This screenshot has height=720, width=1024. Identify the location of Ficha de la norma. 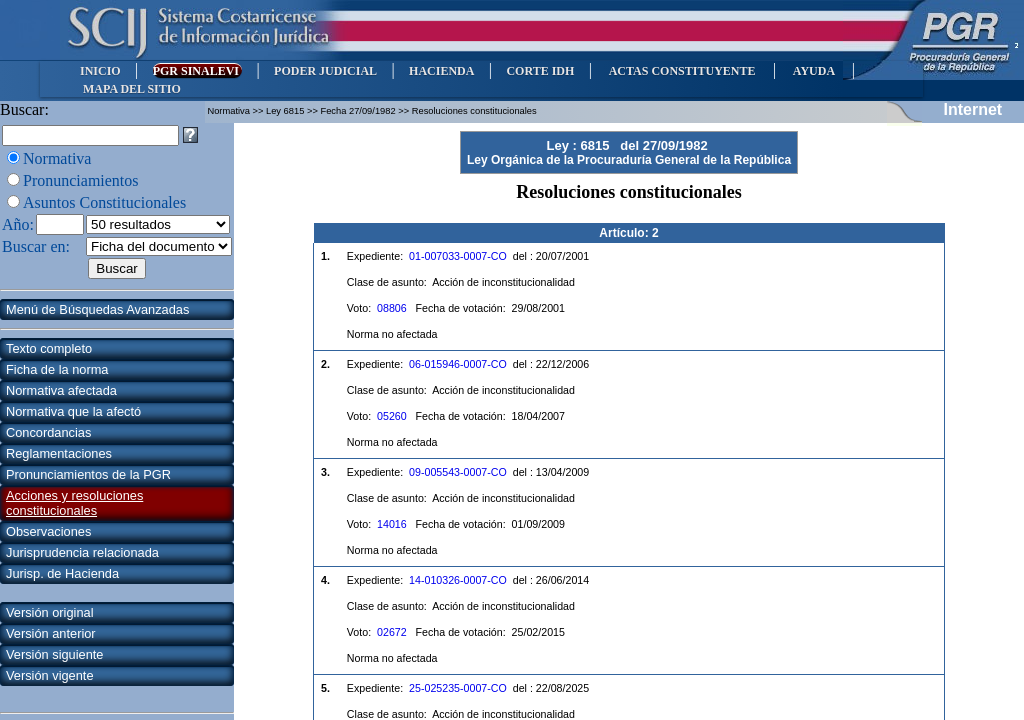
(57, 369).